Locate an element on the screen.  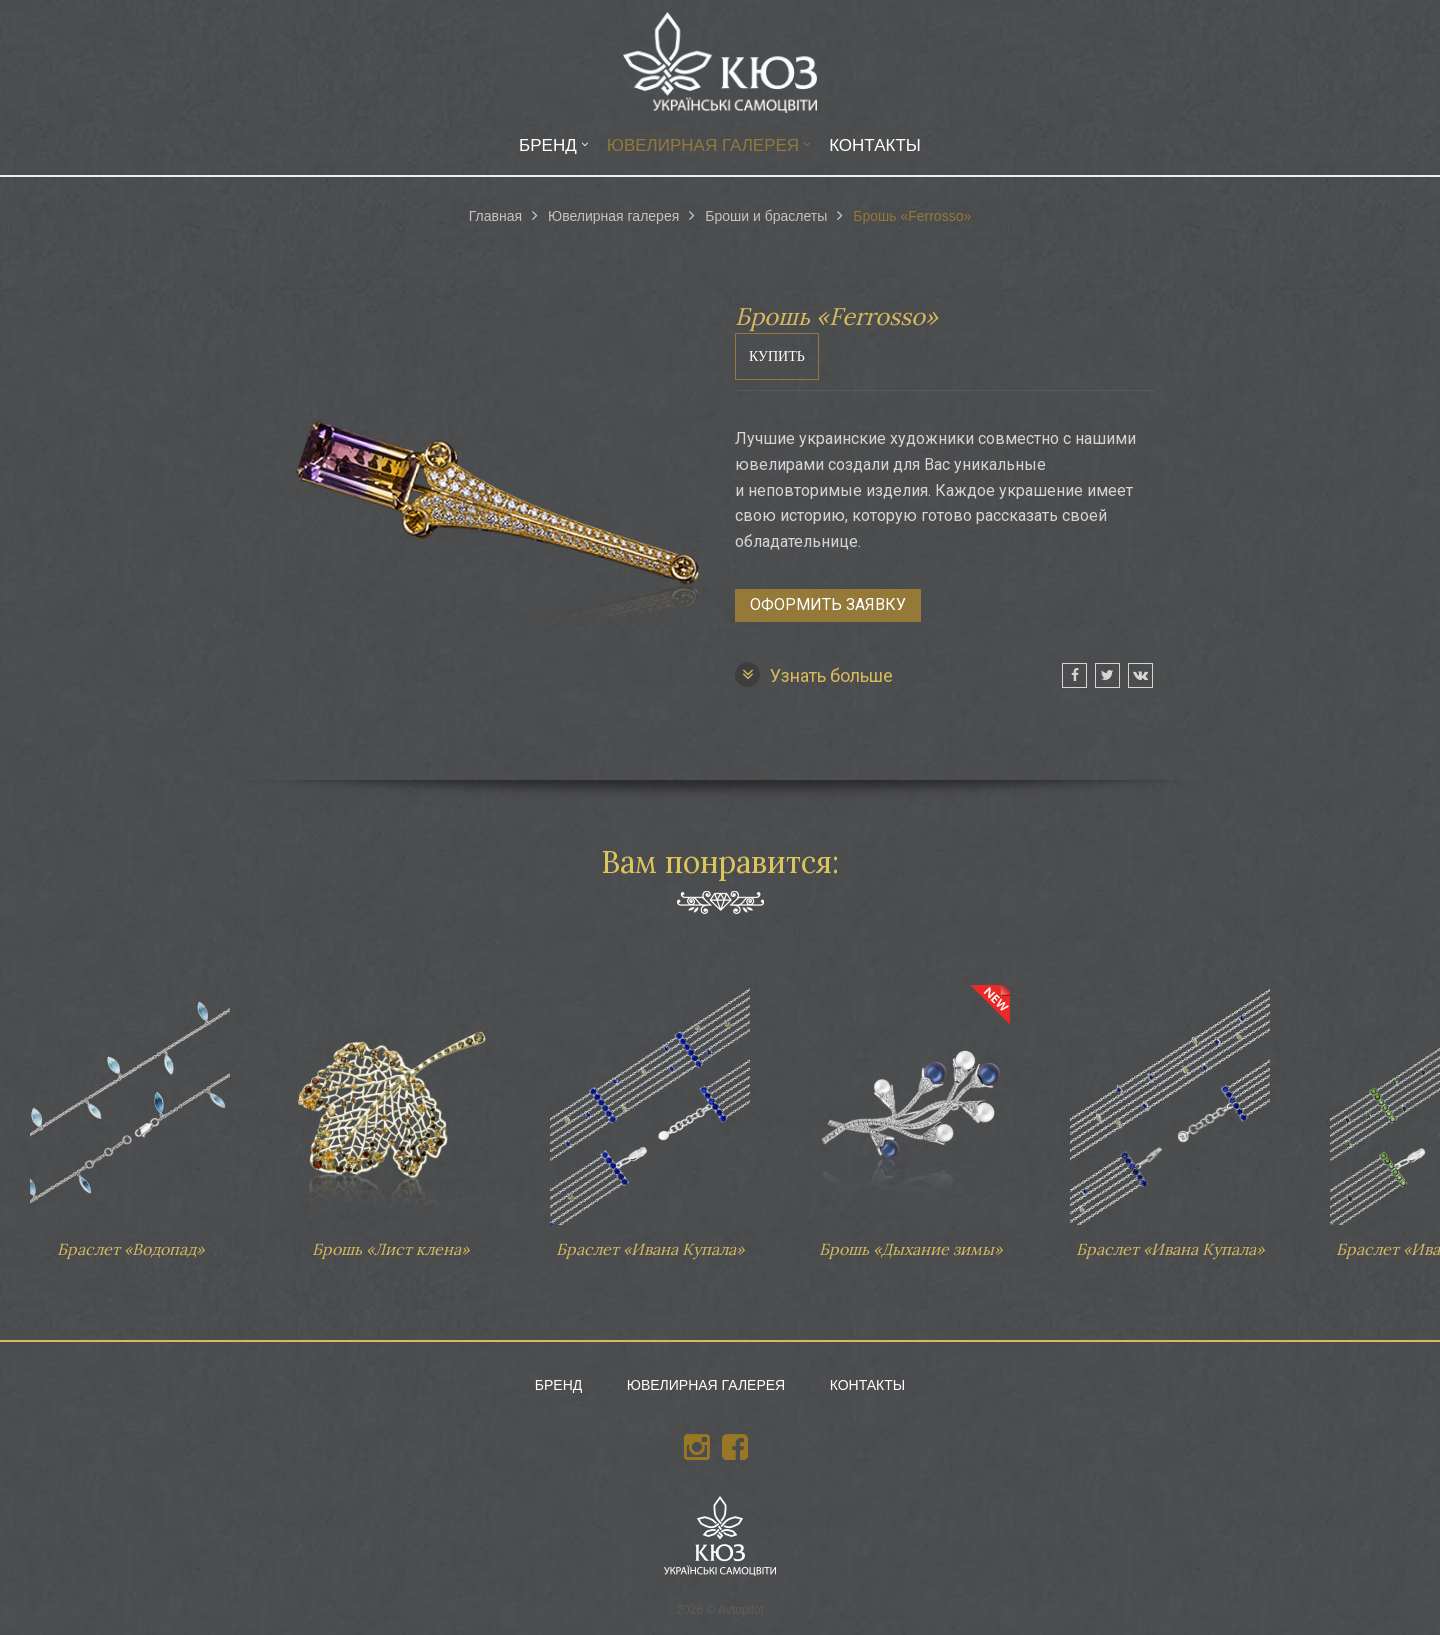
Бренд is located at coordinates (548, 145).